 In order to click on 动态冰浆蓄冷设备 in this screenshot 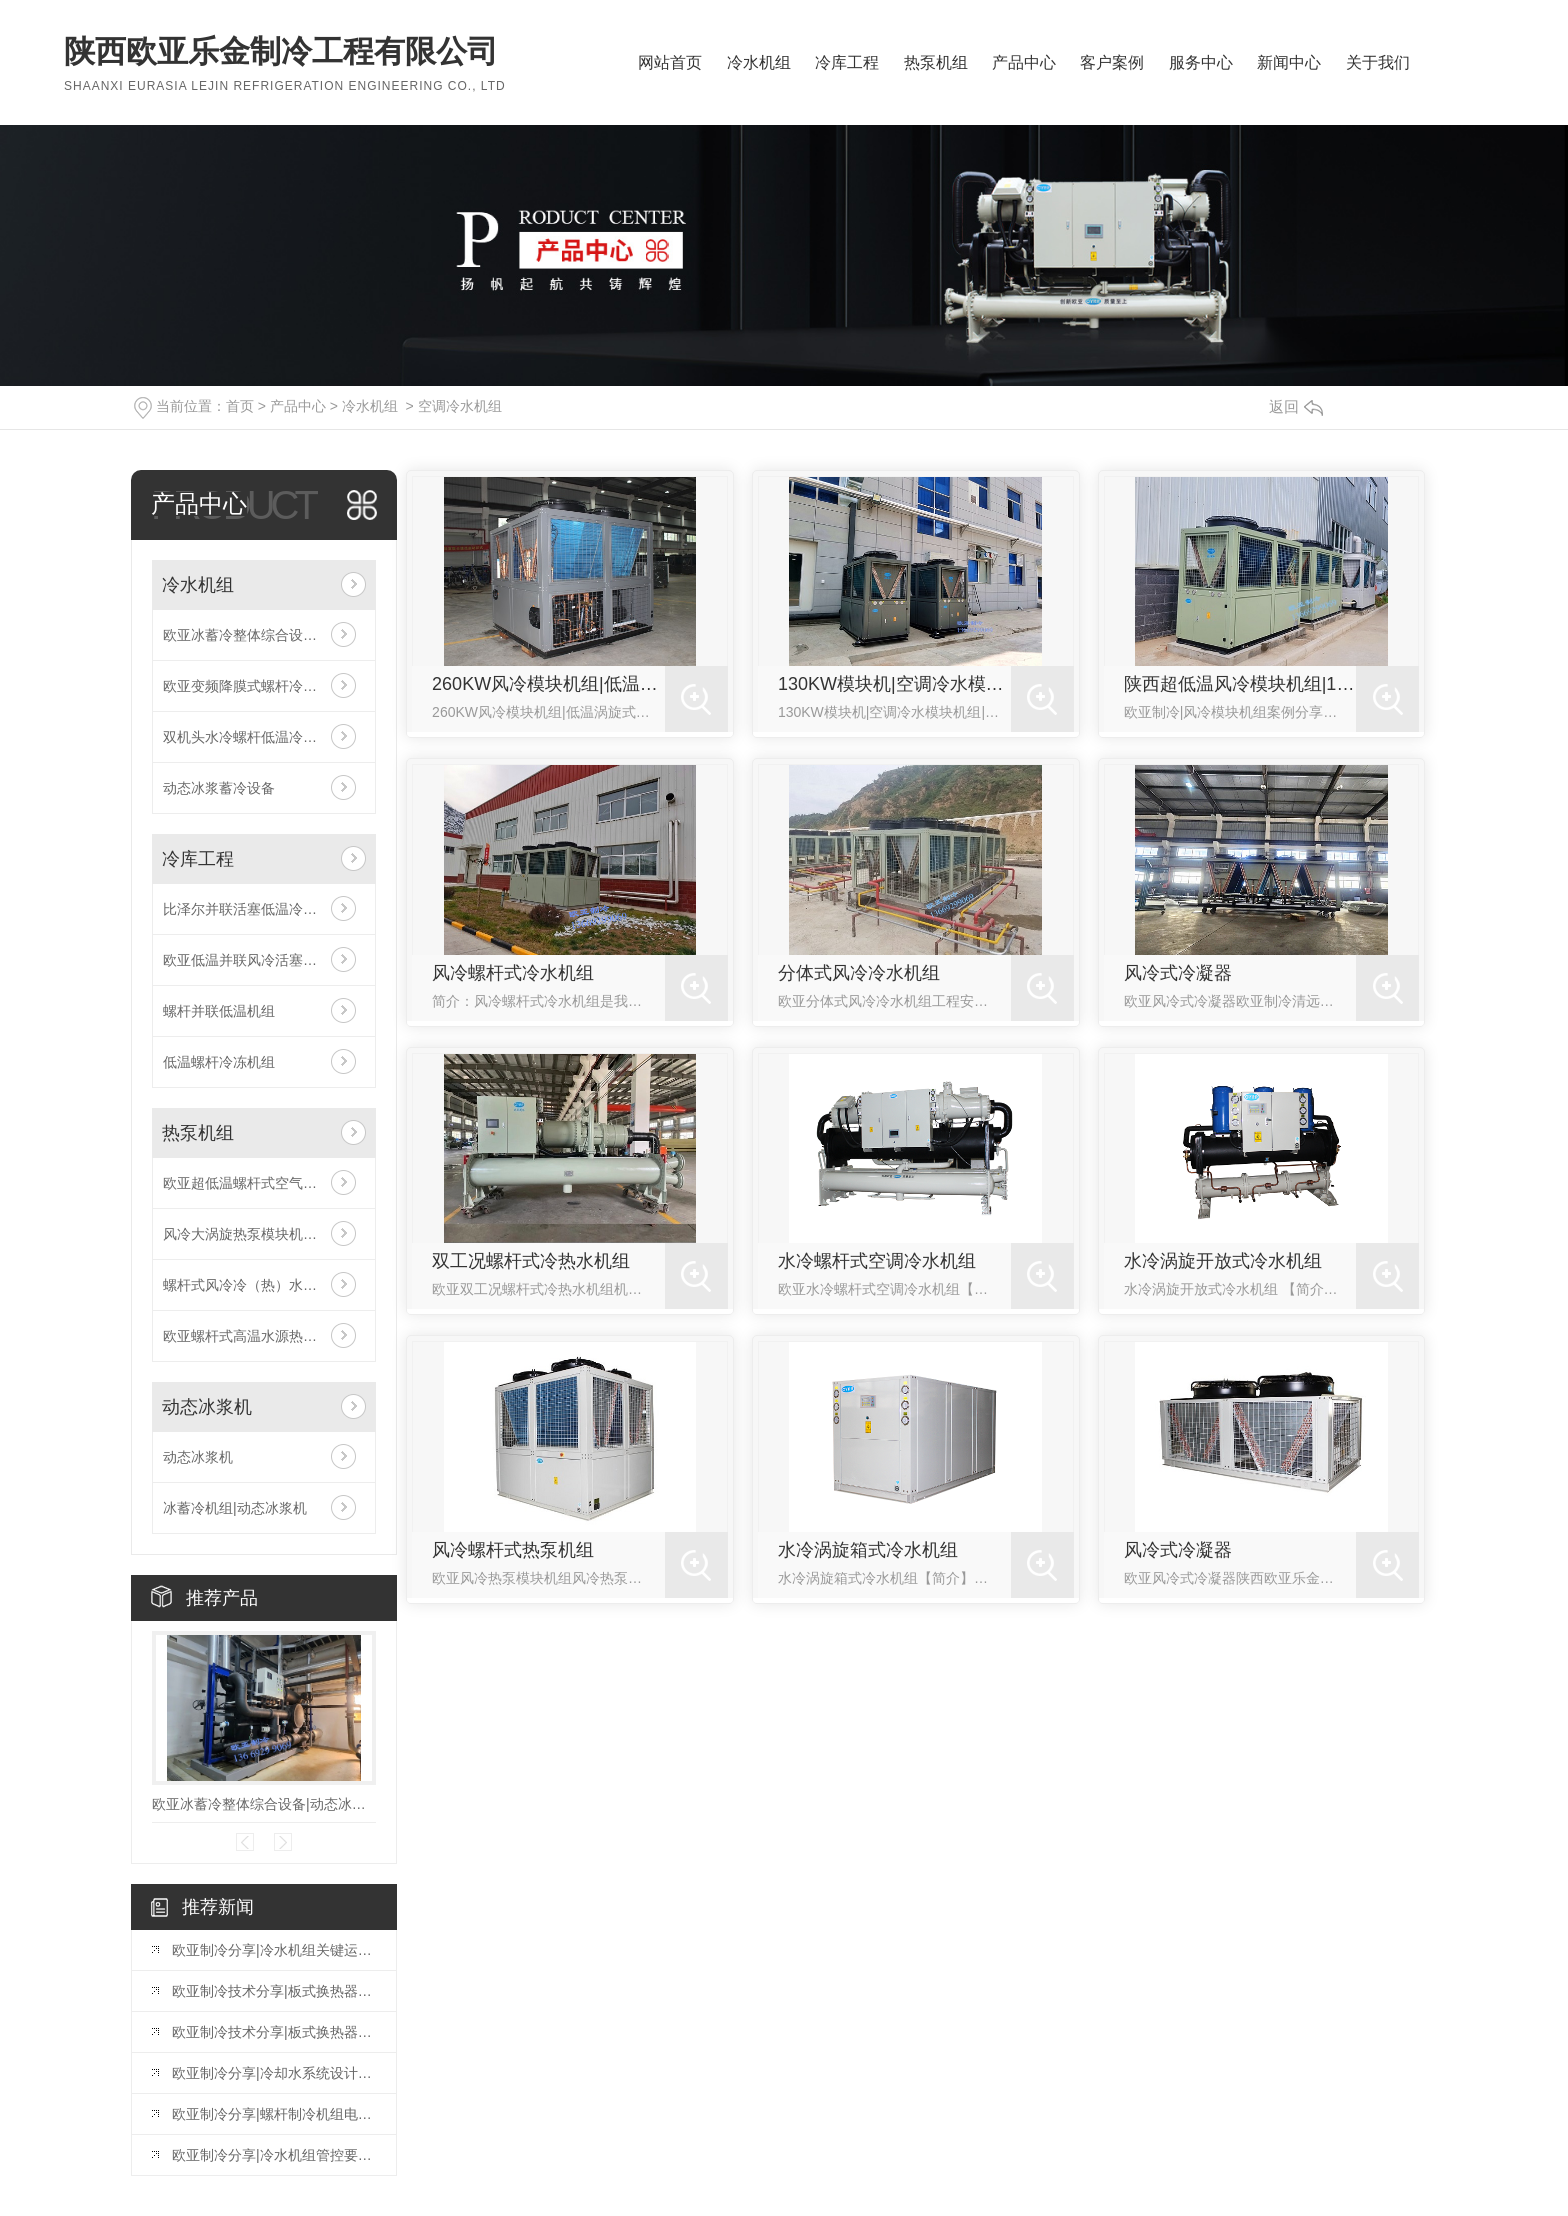, I will do `click(219, 788)`.